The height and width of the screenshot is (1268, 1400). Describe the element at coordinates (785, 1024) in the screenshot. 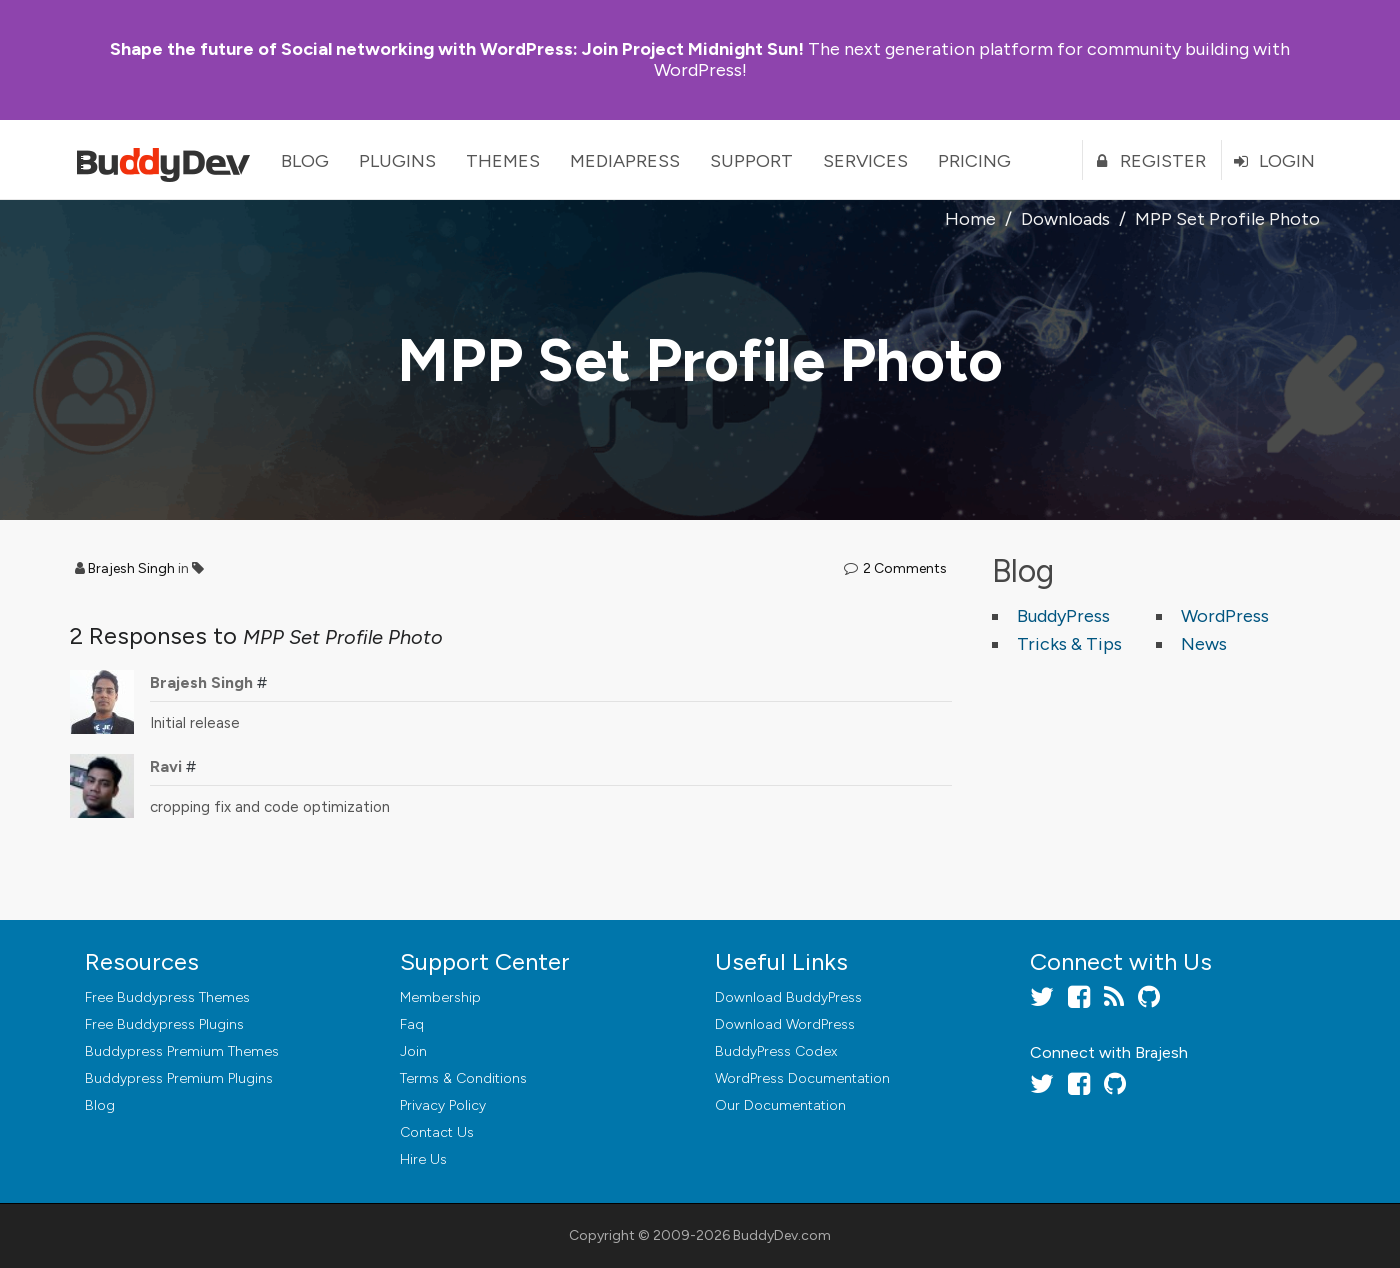

I see `Download WordPress` at that location.